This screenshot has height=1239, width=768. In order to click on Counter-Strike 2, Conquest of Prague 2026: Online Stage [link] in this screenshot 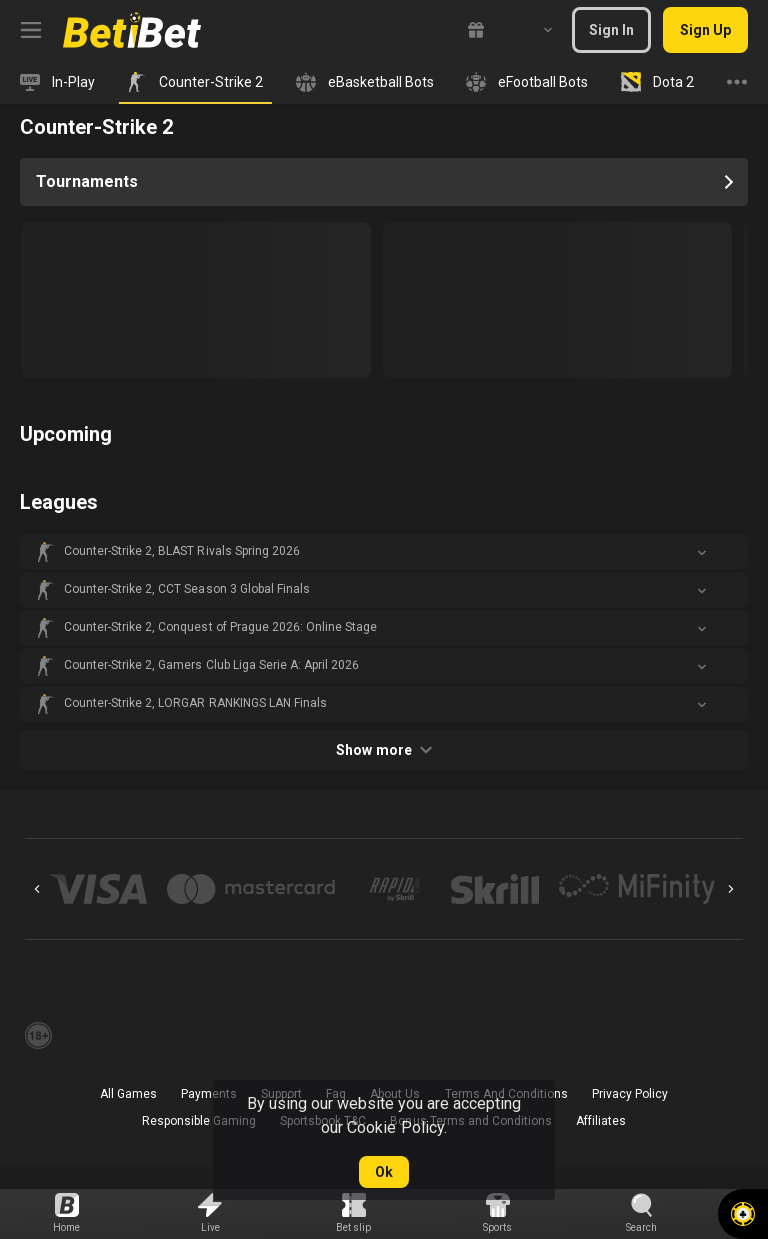, I will do `click(220, 627)`.